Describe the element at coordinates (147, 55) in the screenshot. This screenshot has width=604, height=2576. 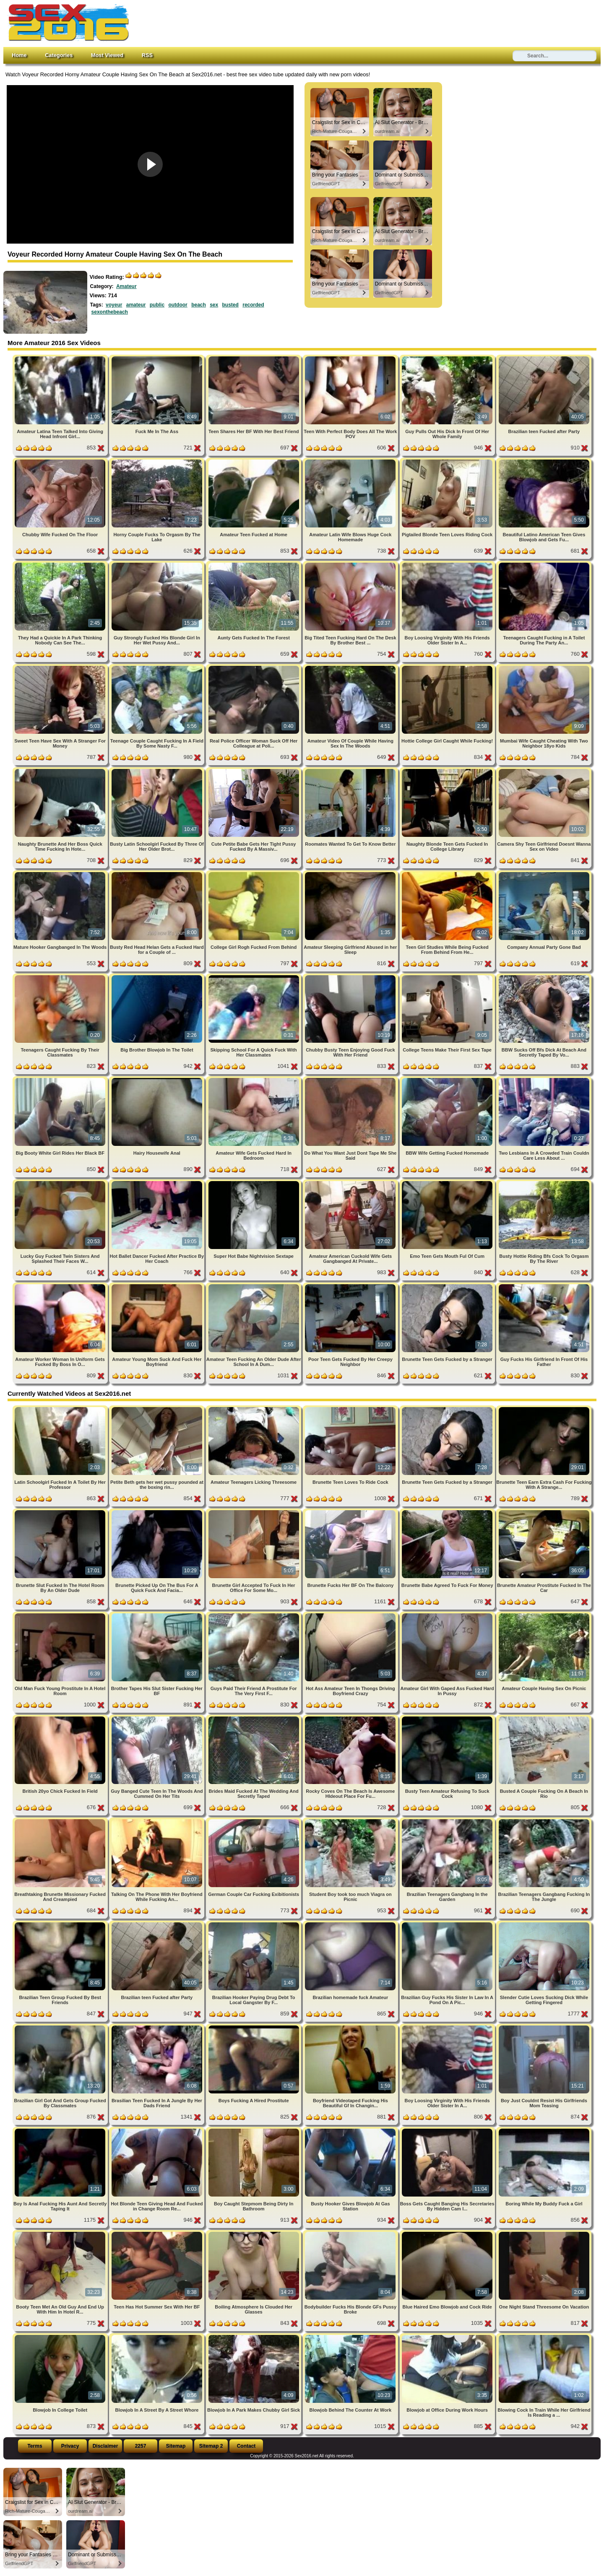
I see `RSS` at that location.